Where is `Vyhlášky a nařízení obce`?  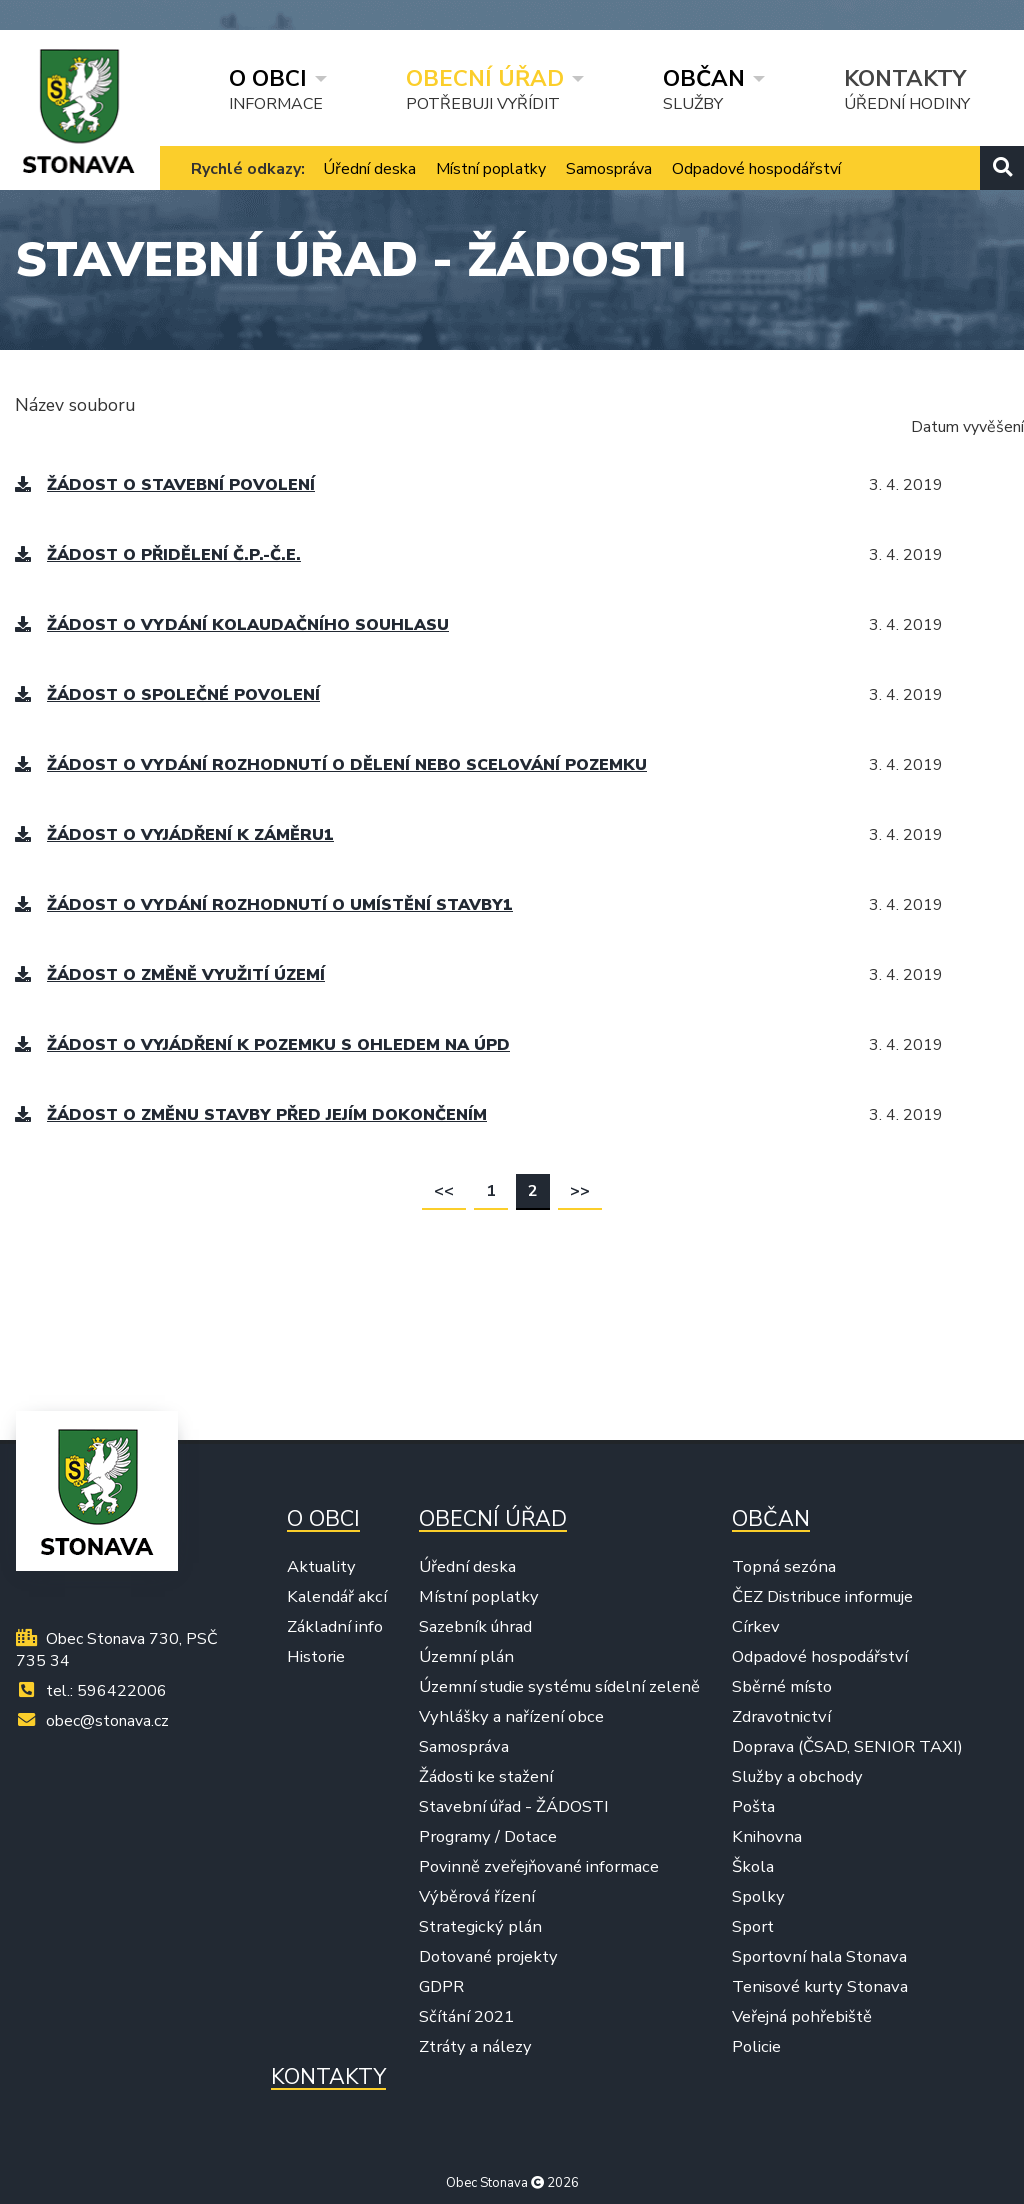 Vyhlášky a nařízení obce is located at coordinates (511, 1717).